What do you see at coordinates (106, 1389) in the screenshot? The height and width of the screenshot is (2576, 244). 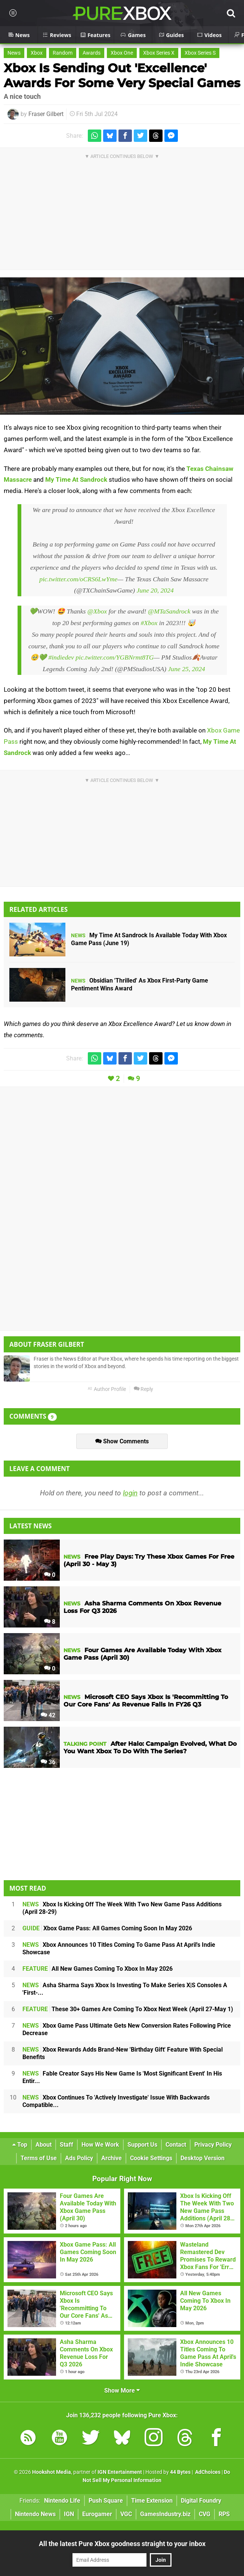 I see `Author Profile` at bounding box center [106, 1389].